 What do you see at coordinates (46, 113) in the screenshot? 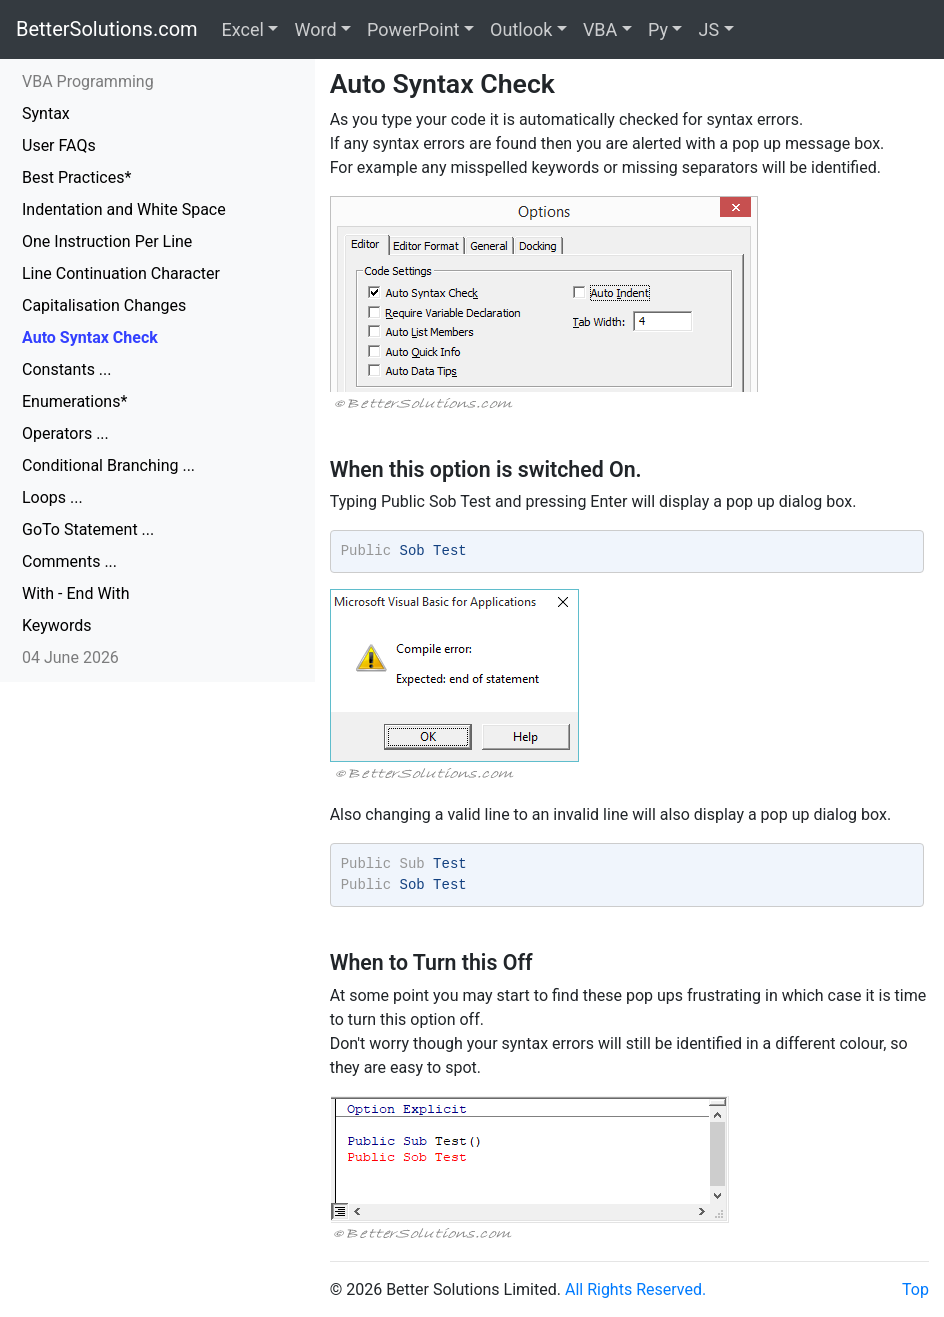
I see `Syntax` at bounding box center [46, 113].